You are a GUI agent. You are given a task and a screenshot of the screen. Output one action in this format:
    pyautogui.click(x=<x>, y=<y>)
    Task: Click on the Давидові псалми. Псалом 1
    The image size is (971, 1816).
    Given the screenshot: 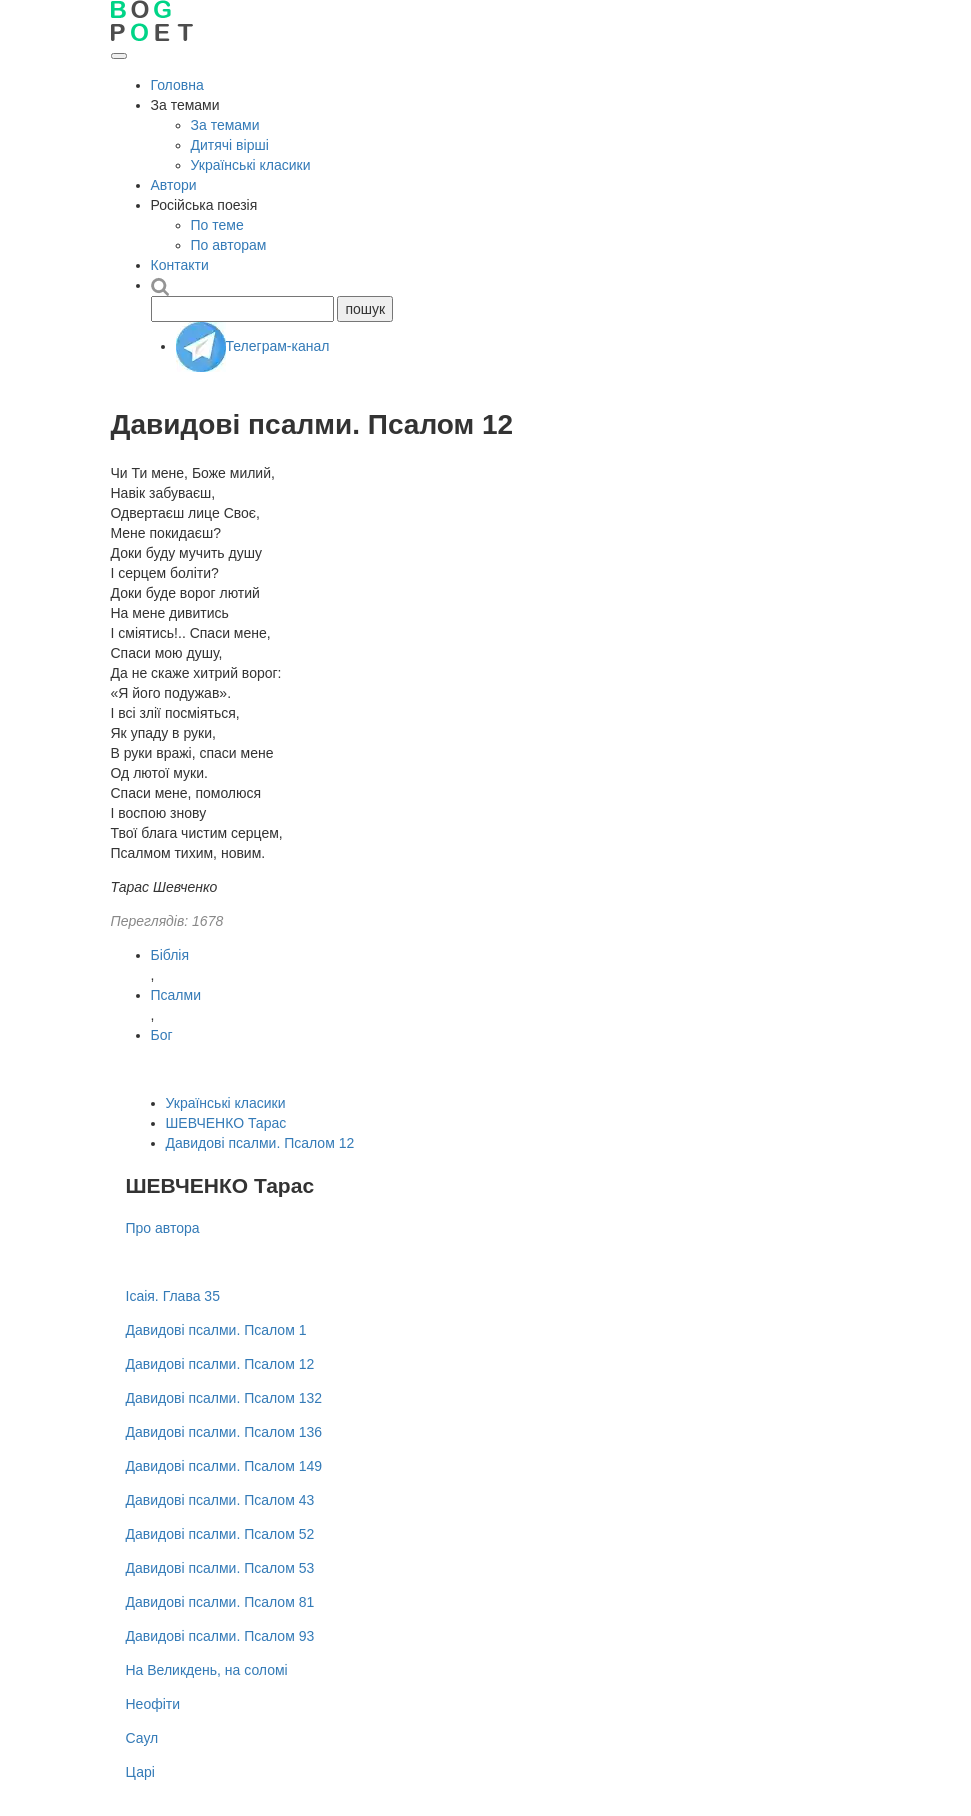 What is the action you would take?
    pyautogui.click(x=216, y=1330)
    